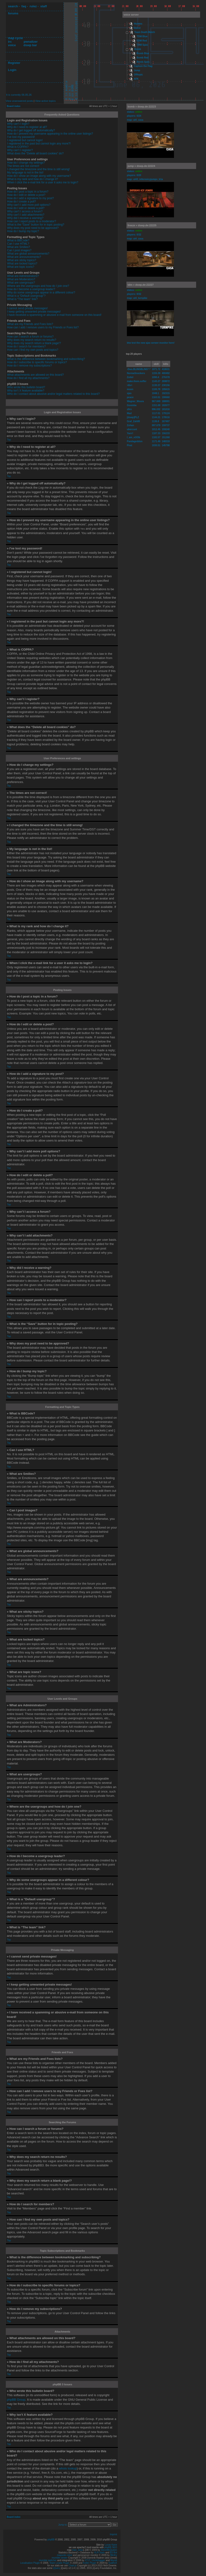 Image resolution: width=206 pixels, height=2576 pixels. Describe the element at coordinates (150, 343) in the screenshot. I see `btw test the new ajax serwer monitor here!` at that location.